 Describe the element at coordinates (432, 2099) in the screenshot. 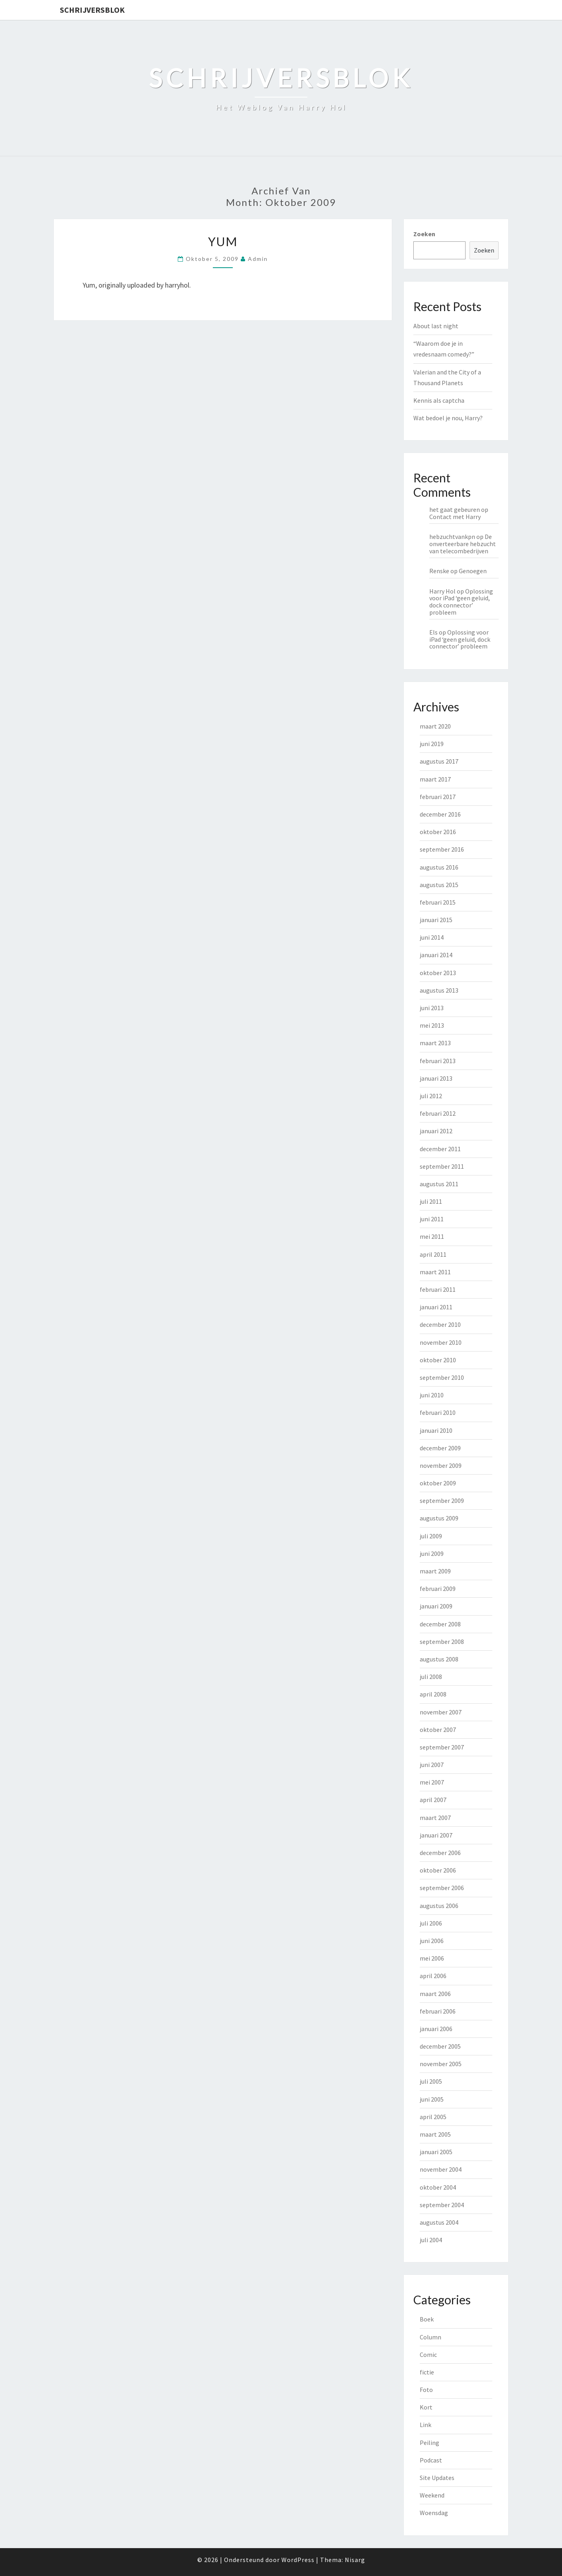

I see `juni 2005` at that location.